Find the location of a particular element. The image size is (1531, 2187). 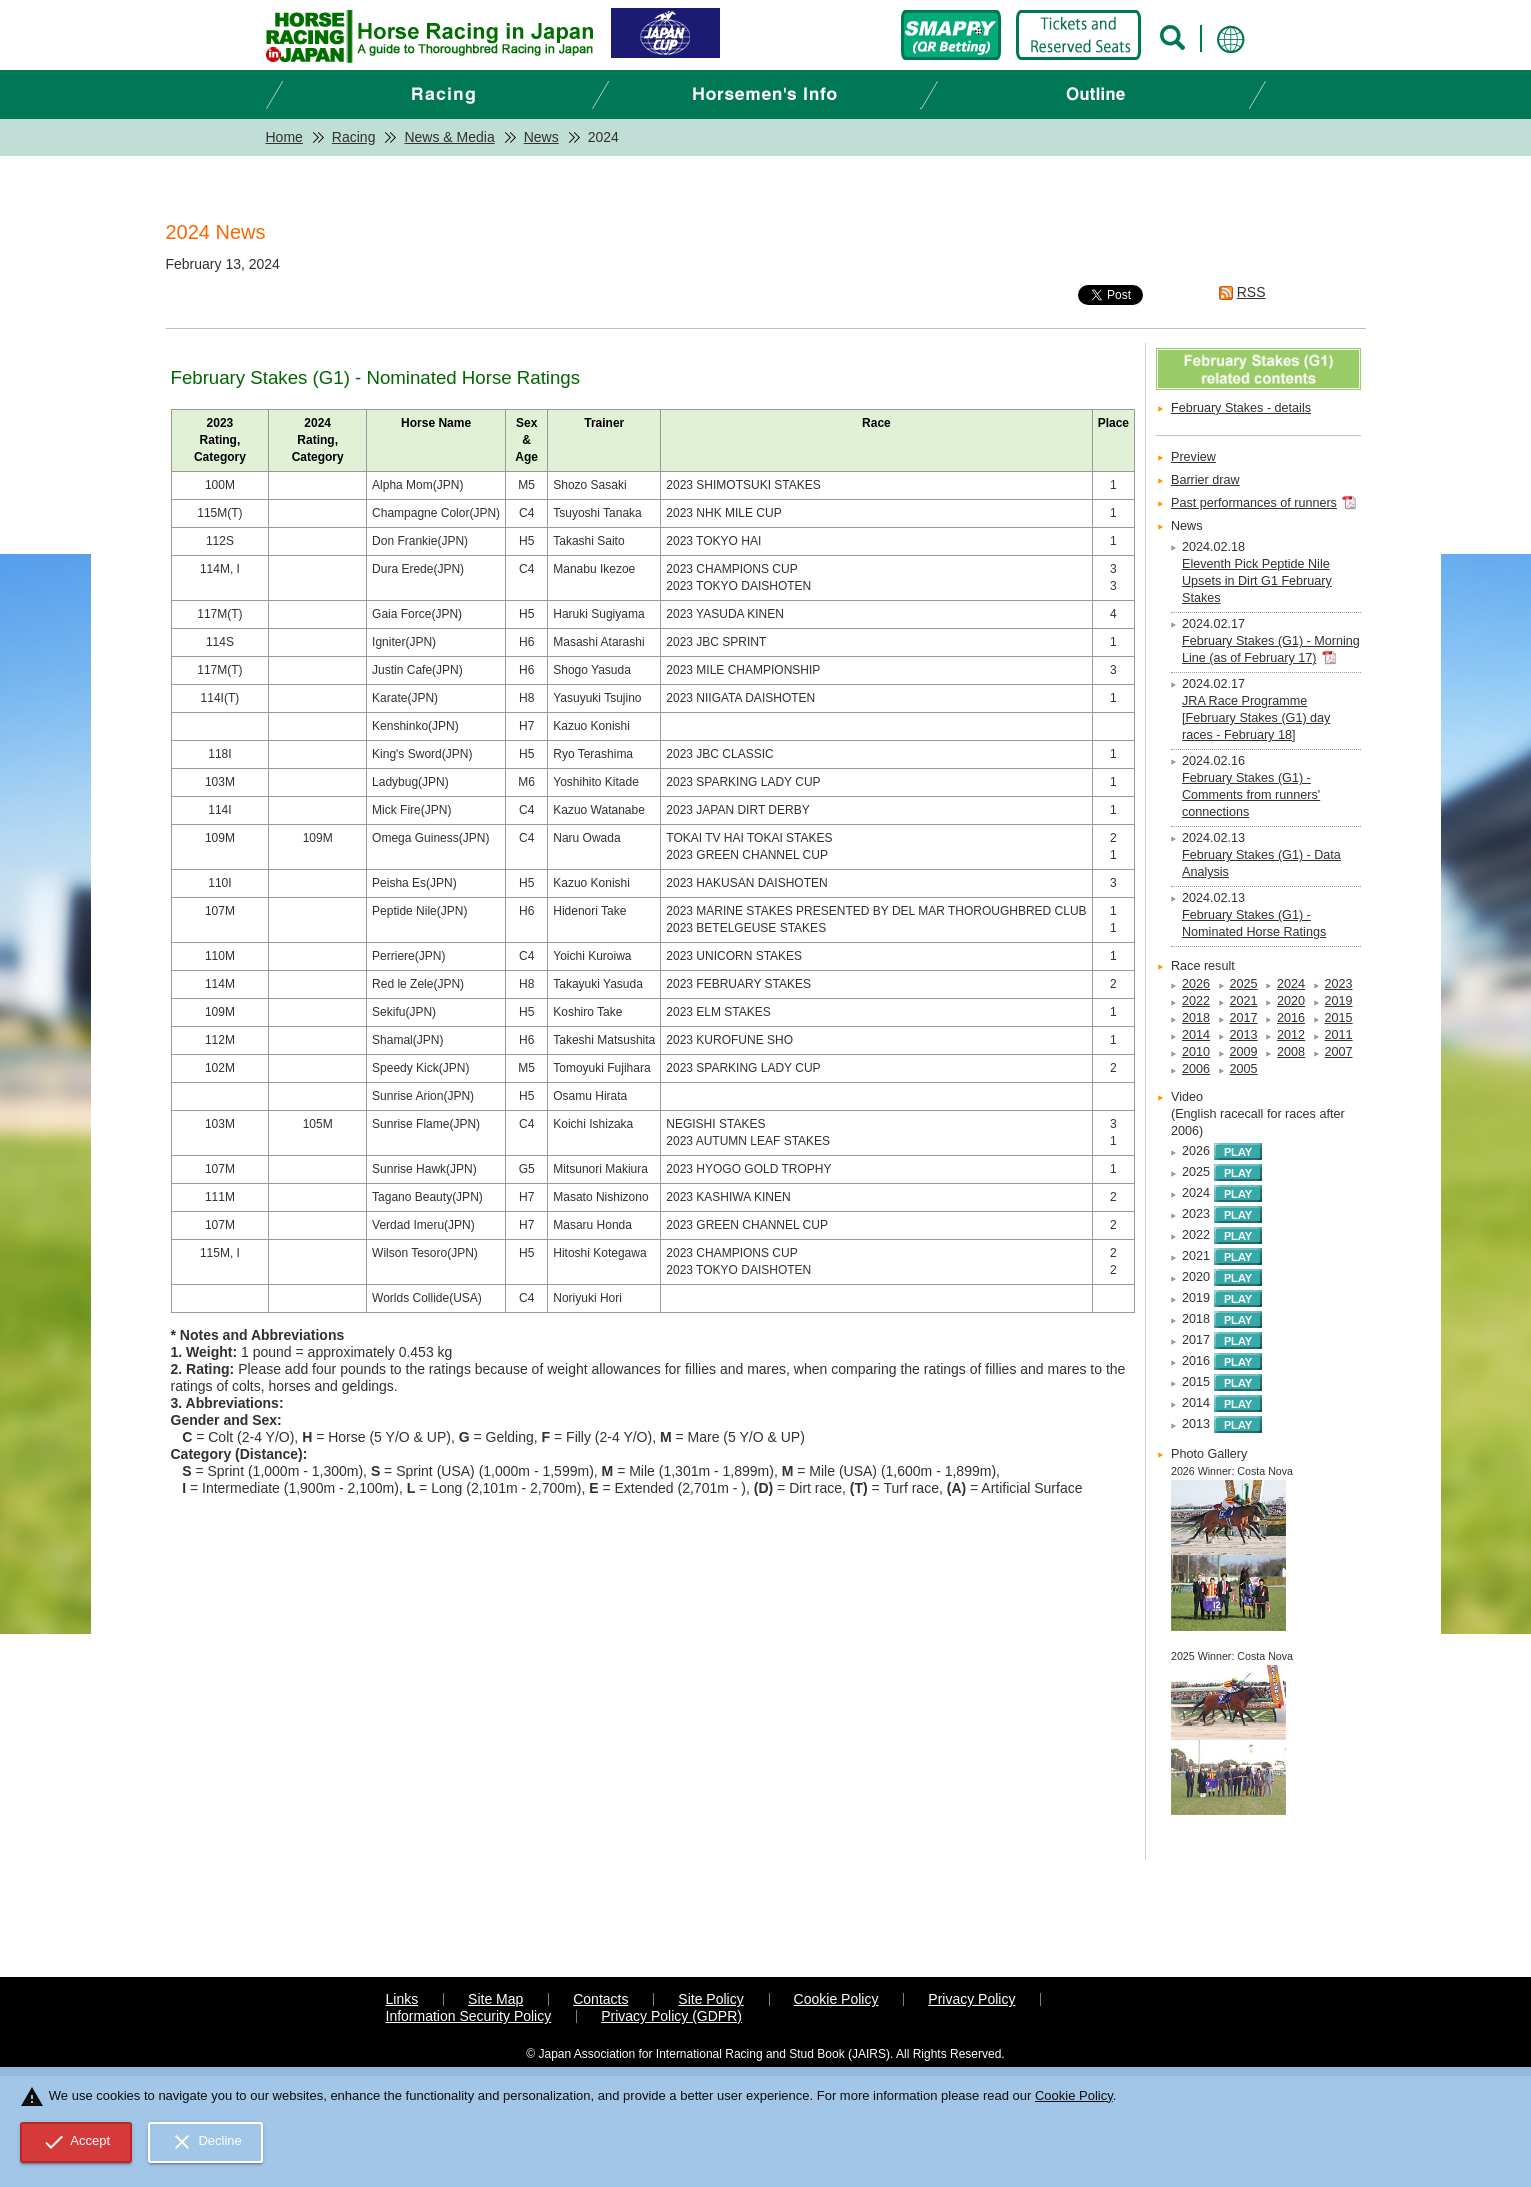

2006 is located at coordinates (1196, 1069).